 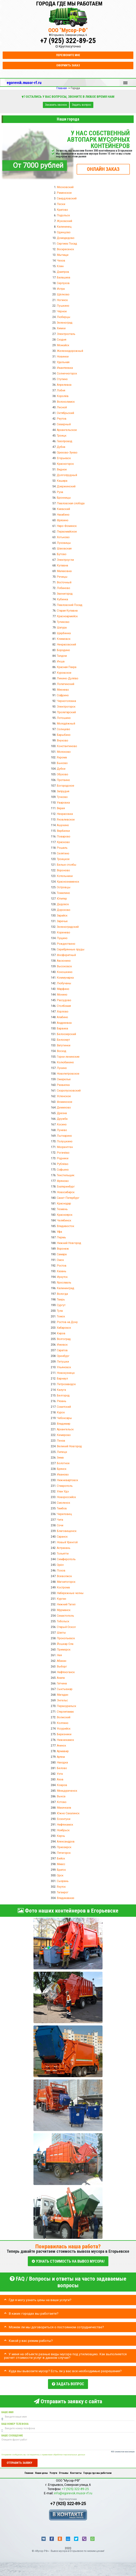 What do you see at coordinates (63, 1045) in the screenshot?
I see `Ватутинки` at bounding box center [63, 1045].